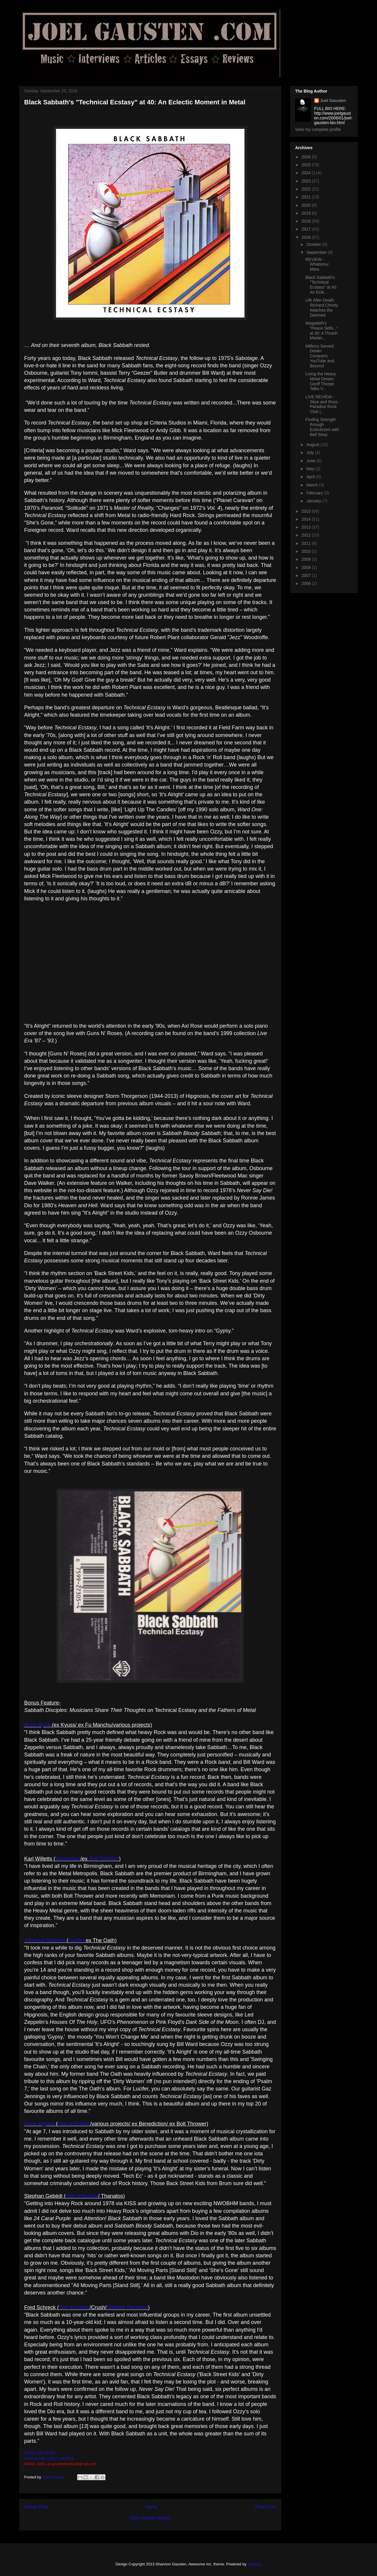 This screenshot has width=377, height=2576. I want to click on October, so click(314, 244).